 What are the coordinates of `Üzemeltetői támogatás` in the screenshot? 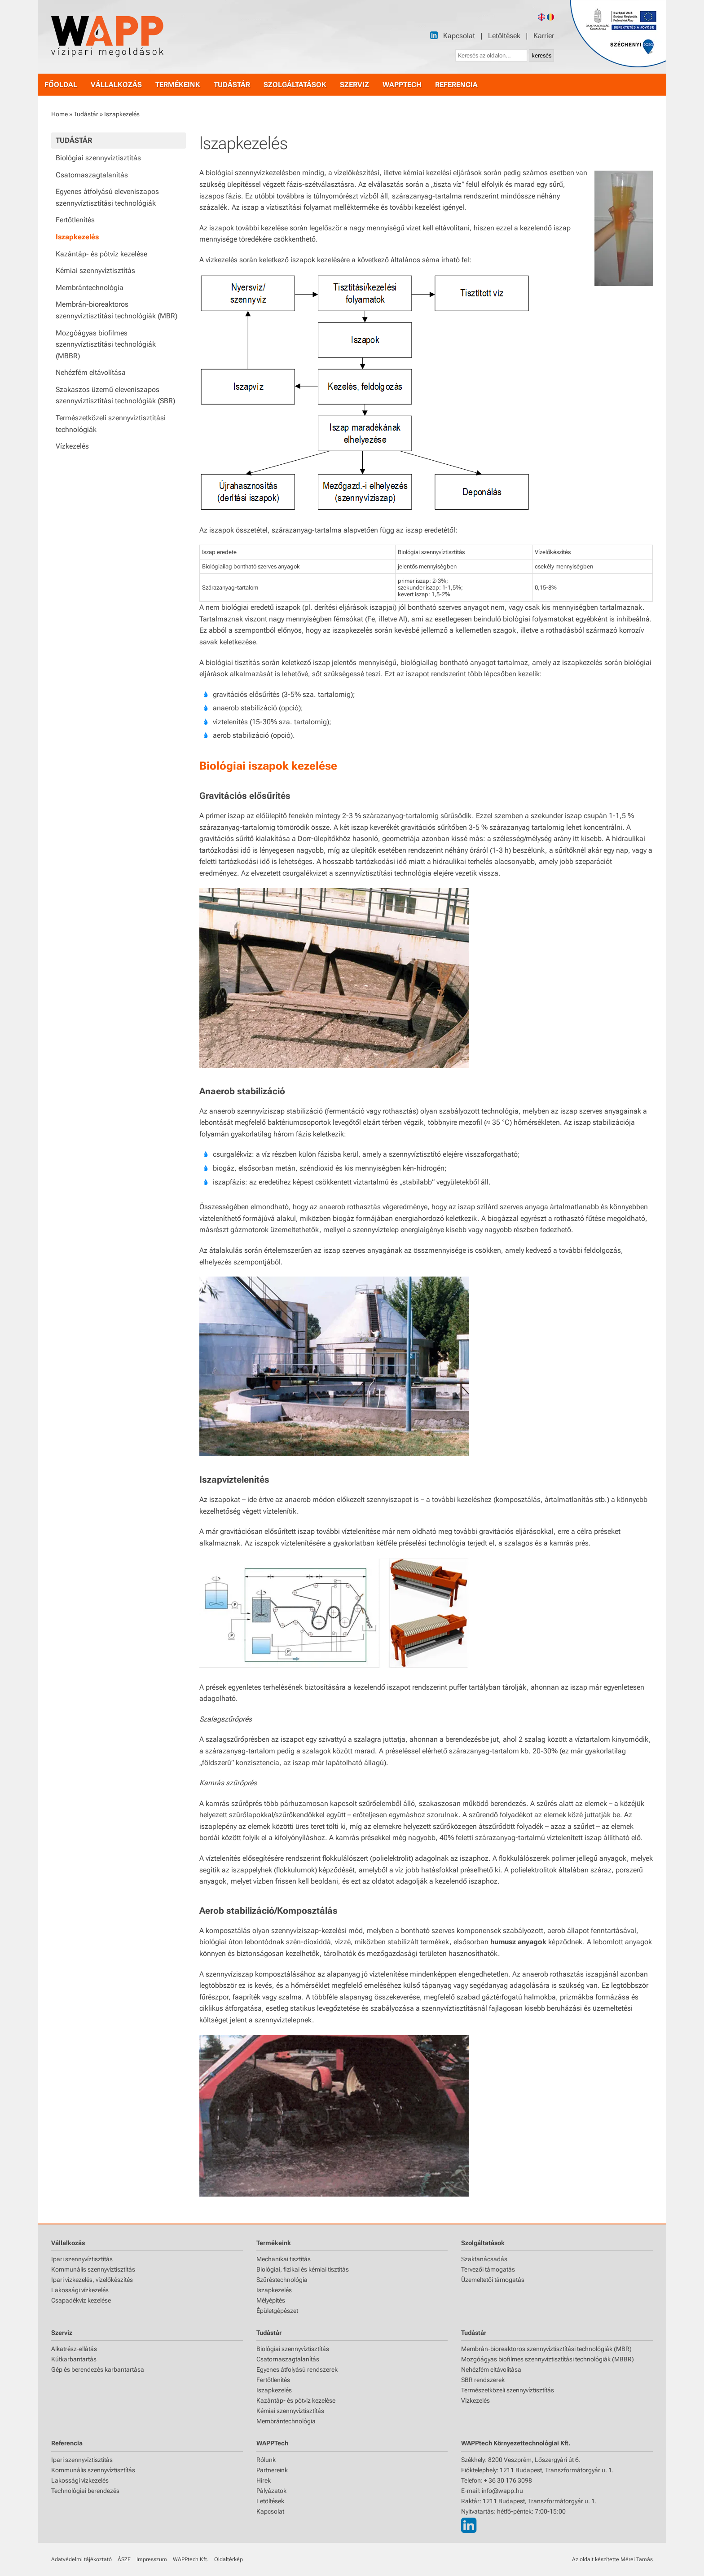 It's located at (492, 2279).